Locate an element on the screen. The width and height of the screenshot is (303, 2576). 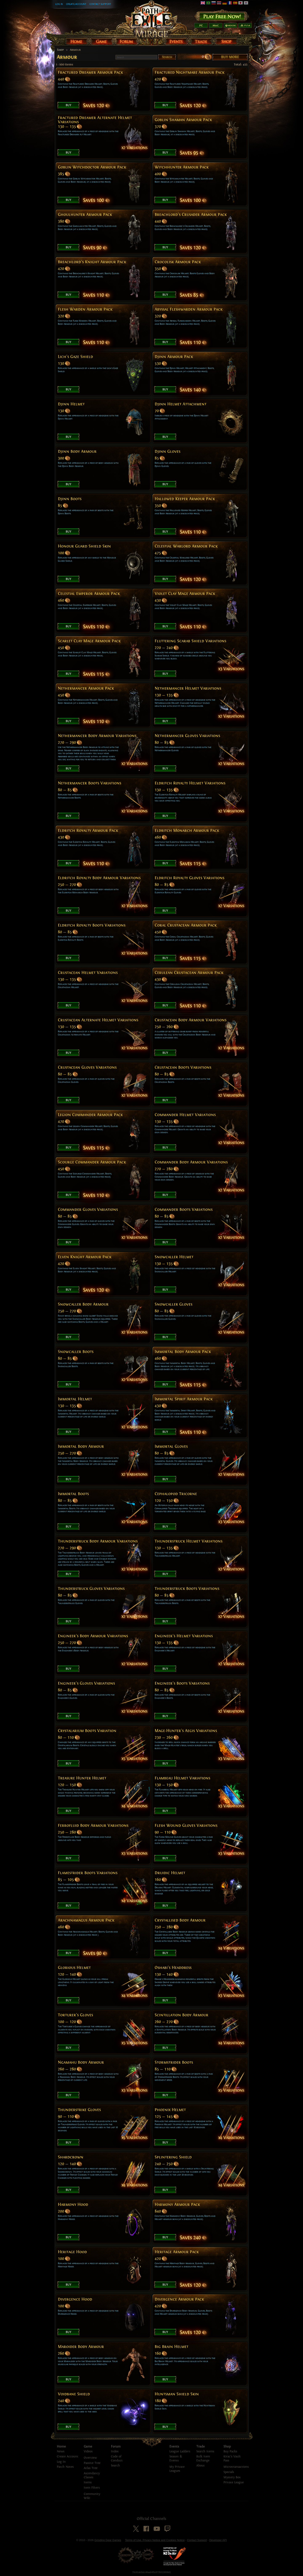
Nethermancer Gloves Variations is located at coordinates (187, 735).